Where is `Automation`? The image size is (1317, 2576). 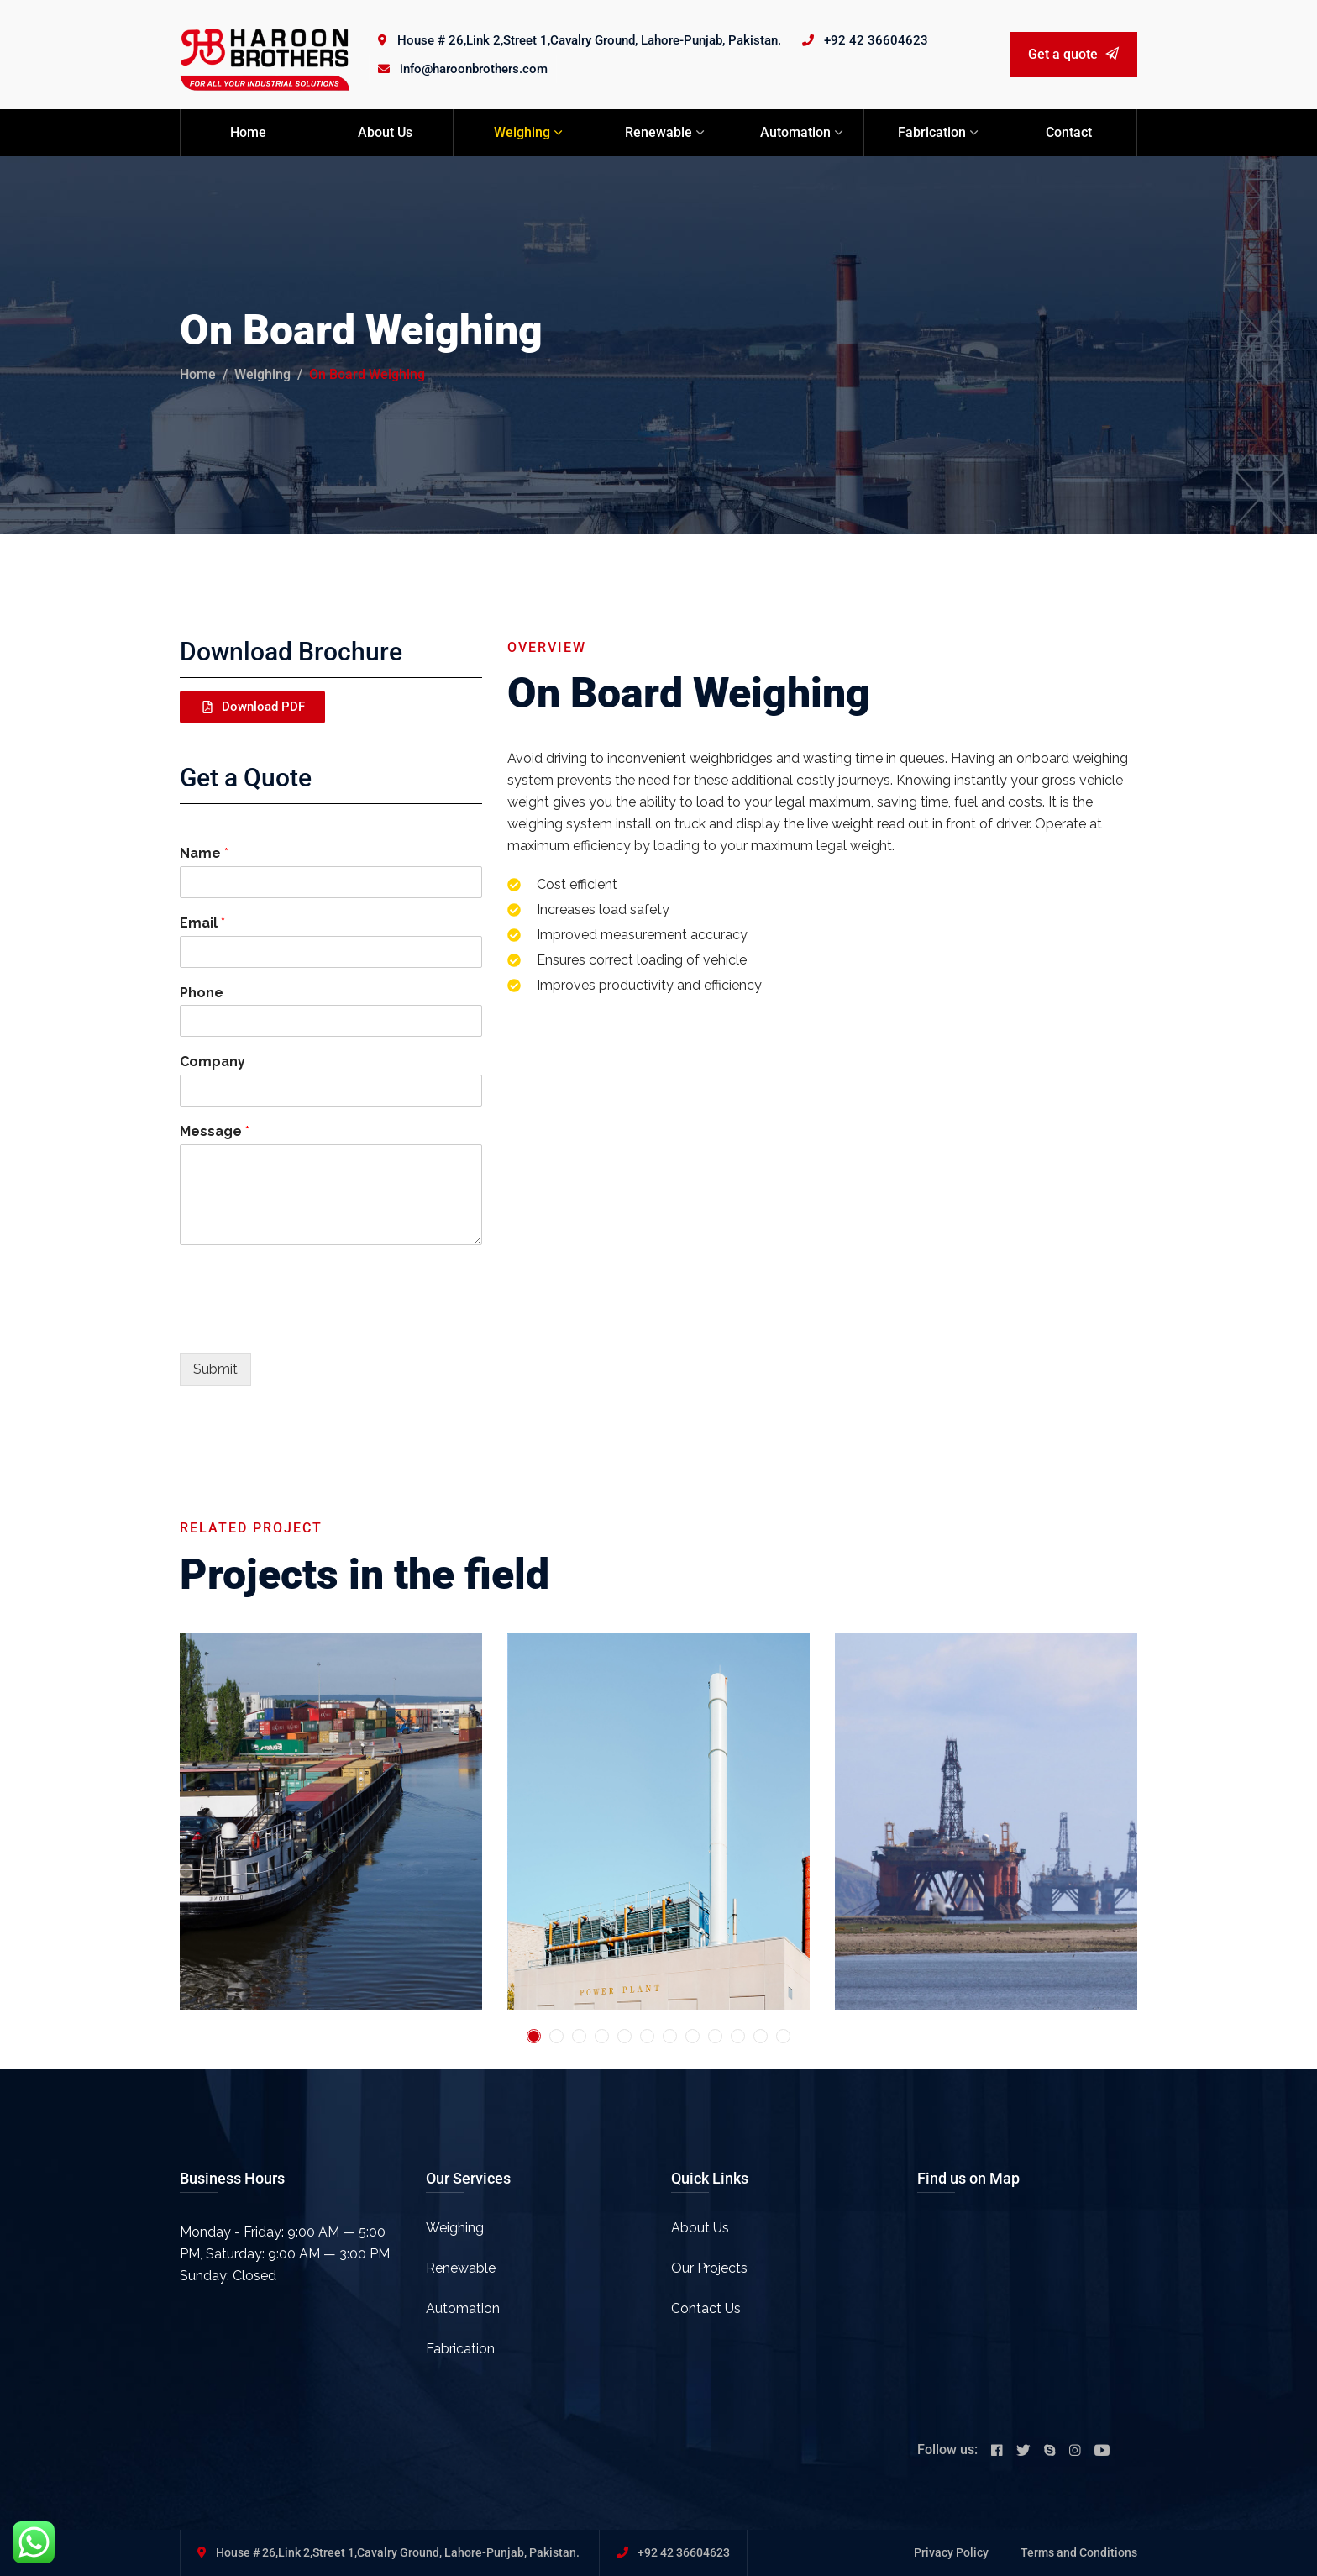
Automation is located at coordinates (795, 132).